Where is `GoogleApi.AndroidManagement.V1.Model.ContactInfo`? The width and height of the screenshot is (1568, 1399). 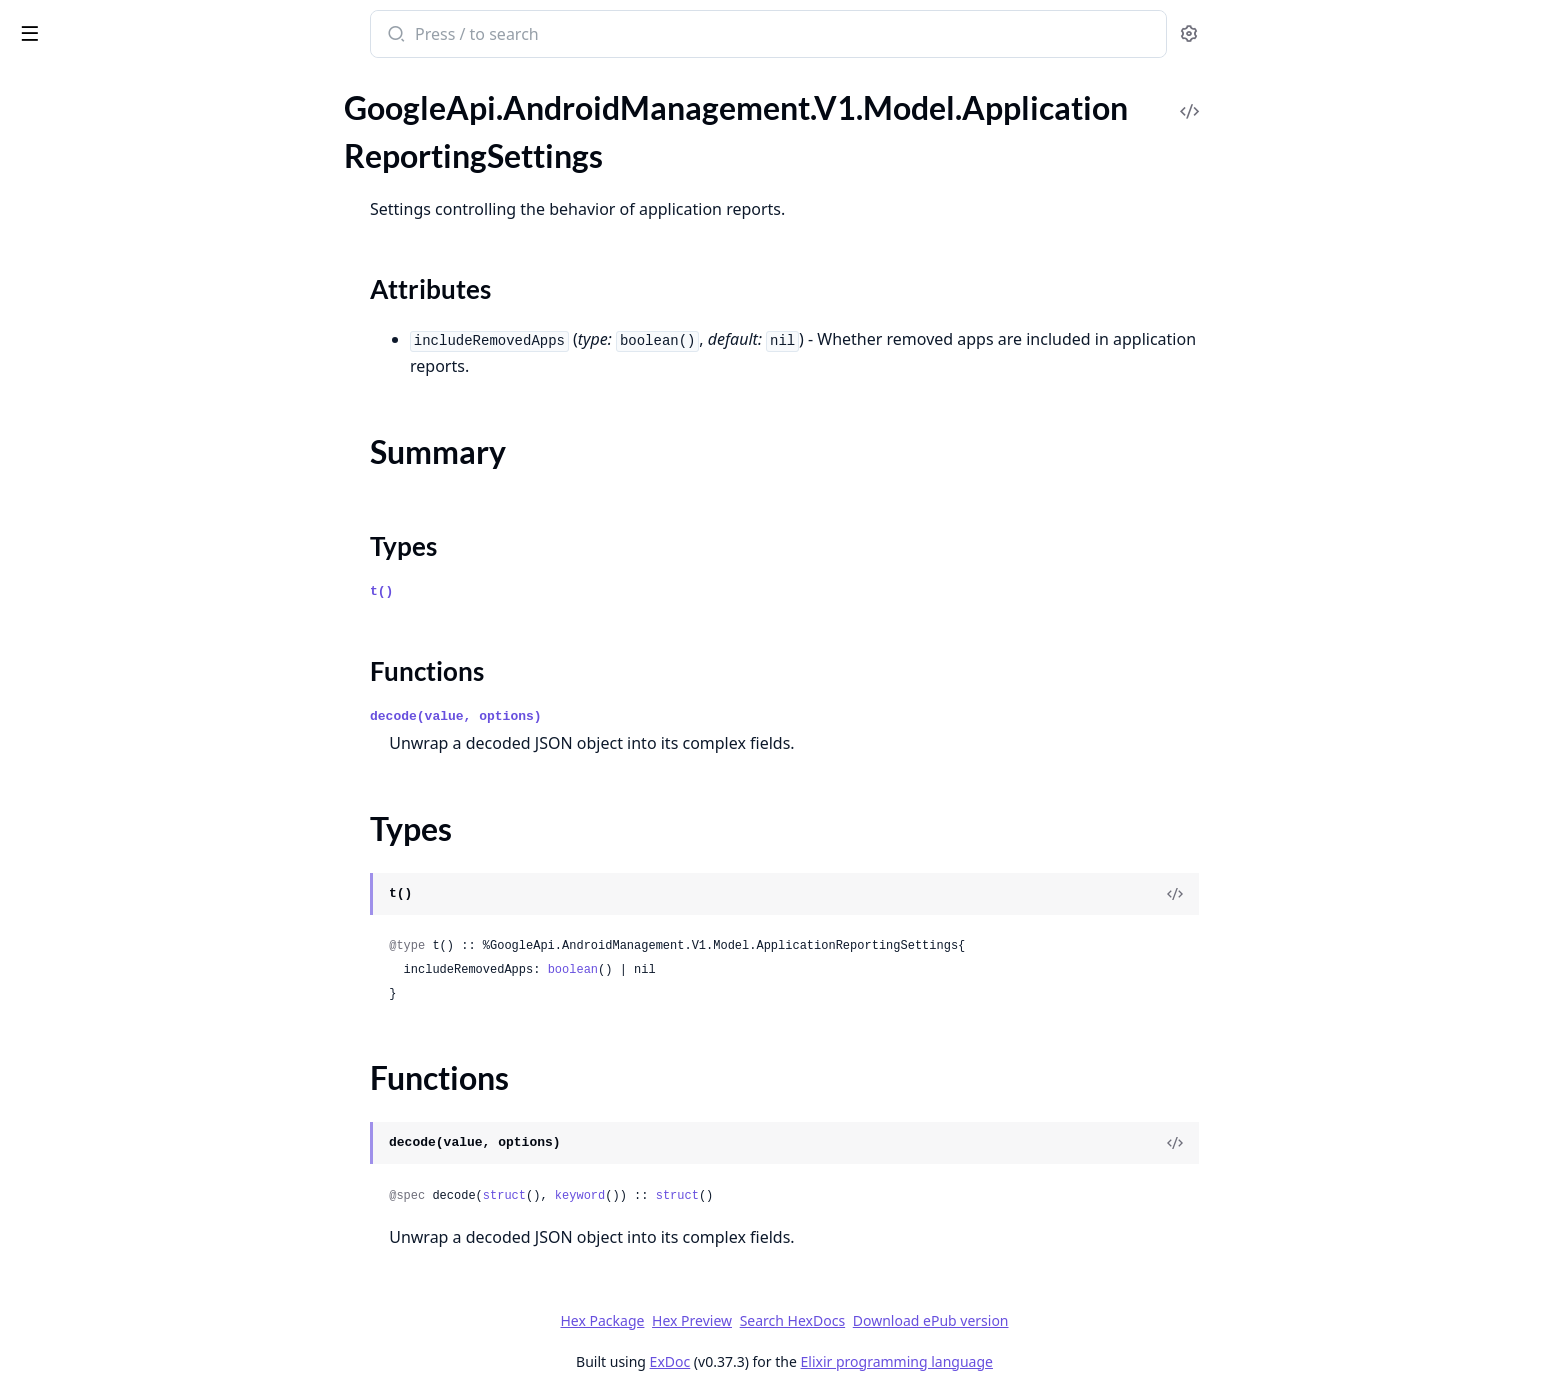
GoogleApi.AndroidManagement.V1.Model.ContactInfo is located at coordinates (142, 648).